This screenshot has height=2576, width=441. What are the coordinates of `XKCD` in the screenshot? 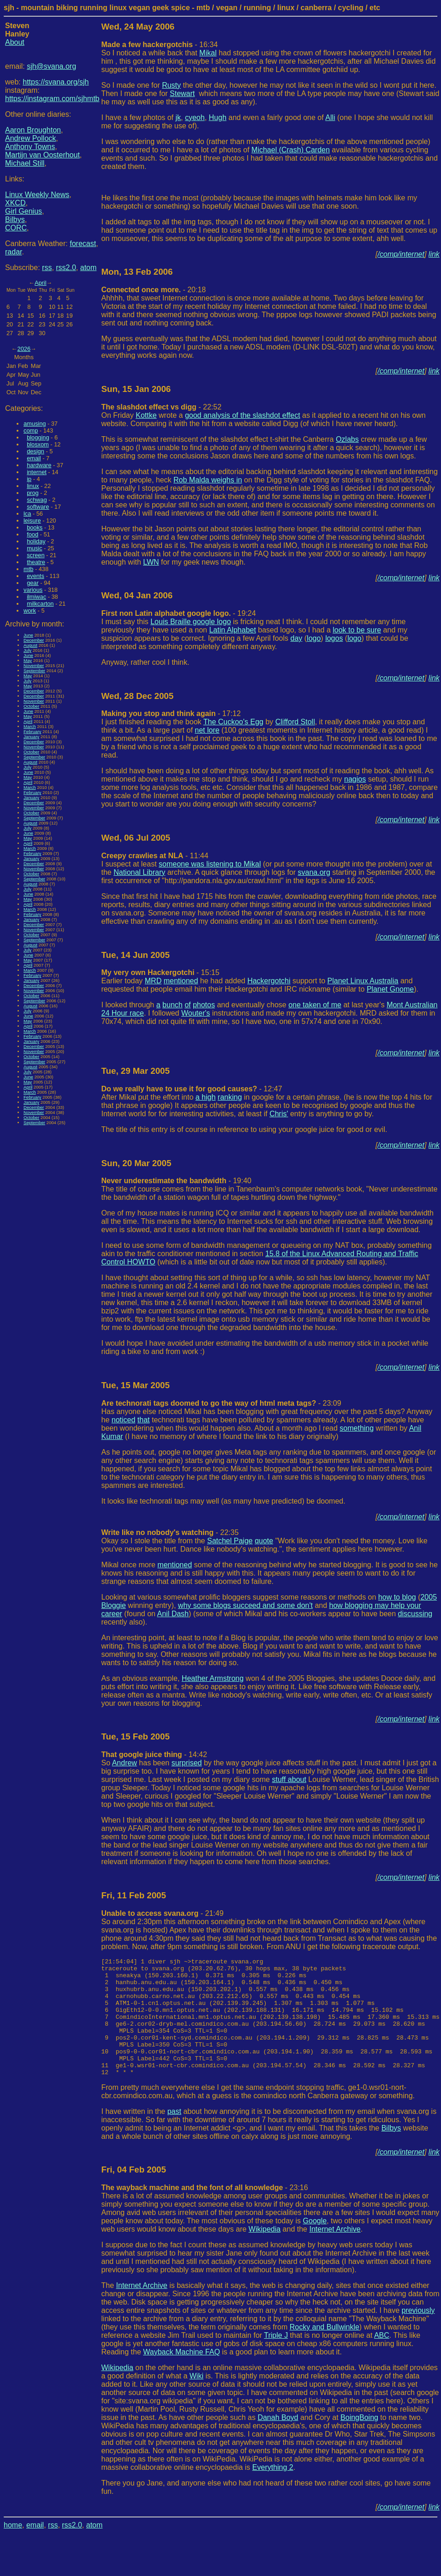 It's located at (15, 203).